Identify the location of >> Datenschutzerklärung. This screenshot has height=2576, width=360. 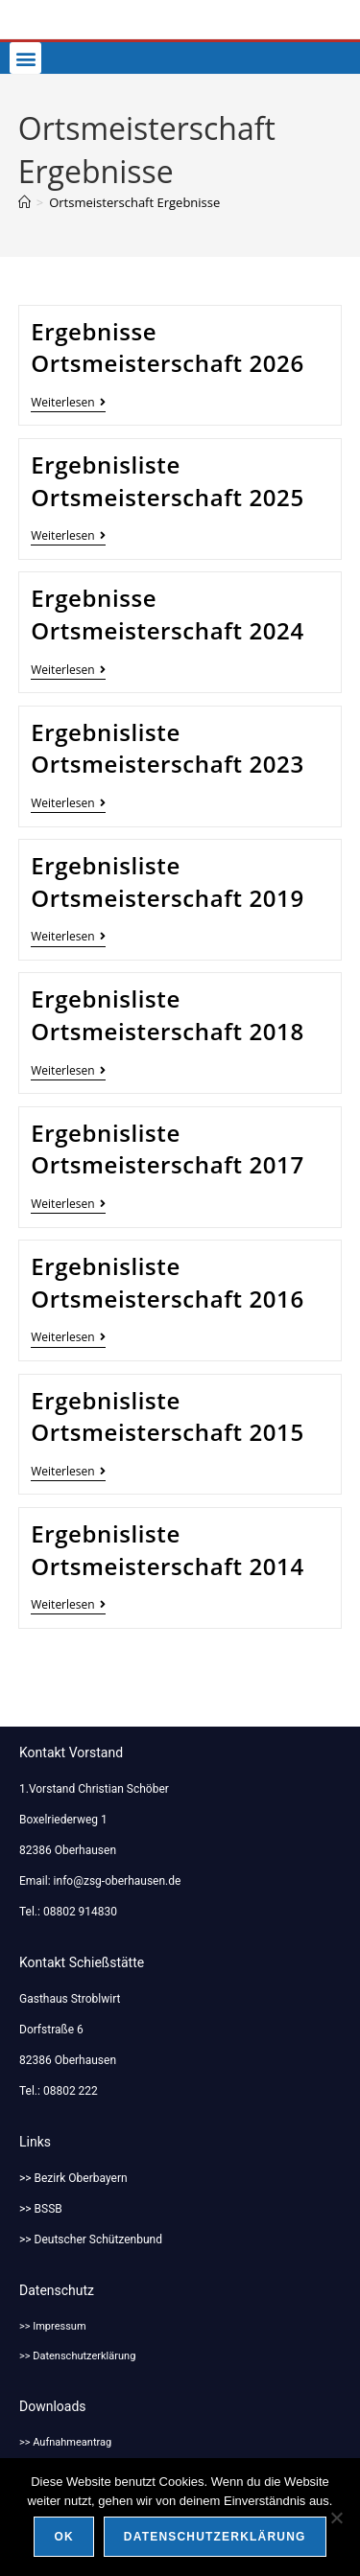
(77, 2356).